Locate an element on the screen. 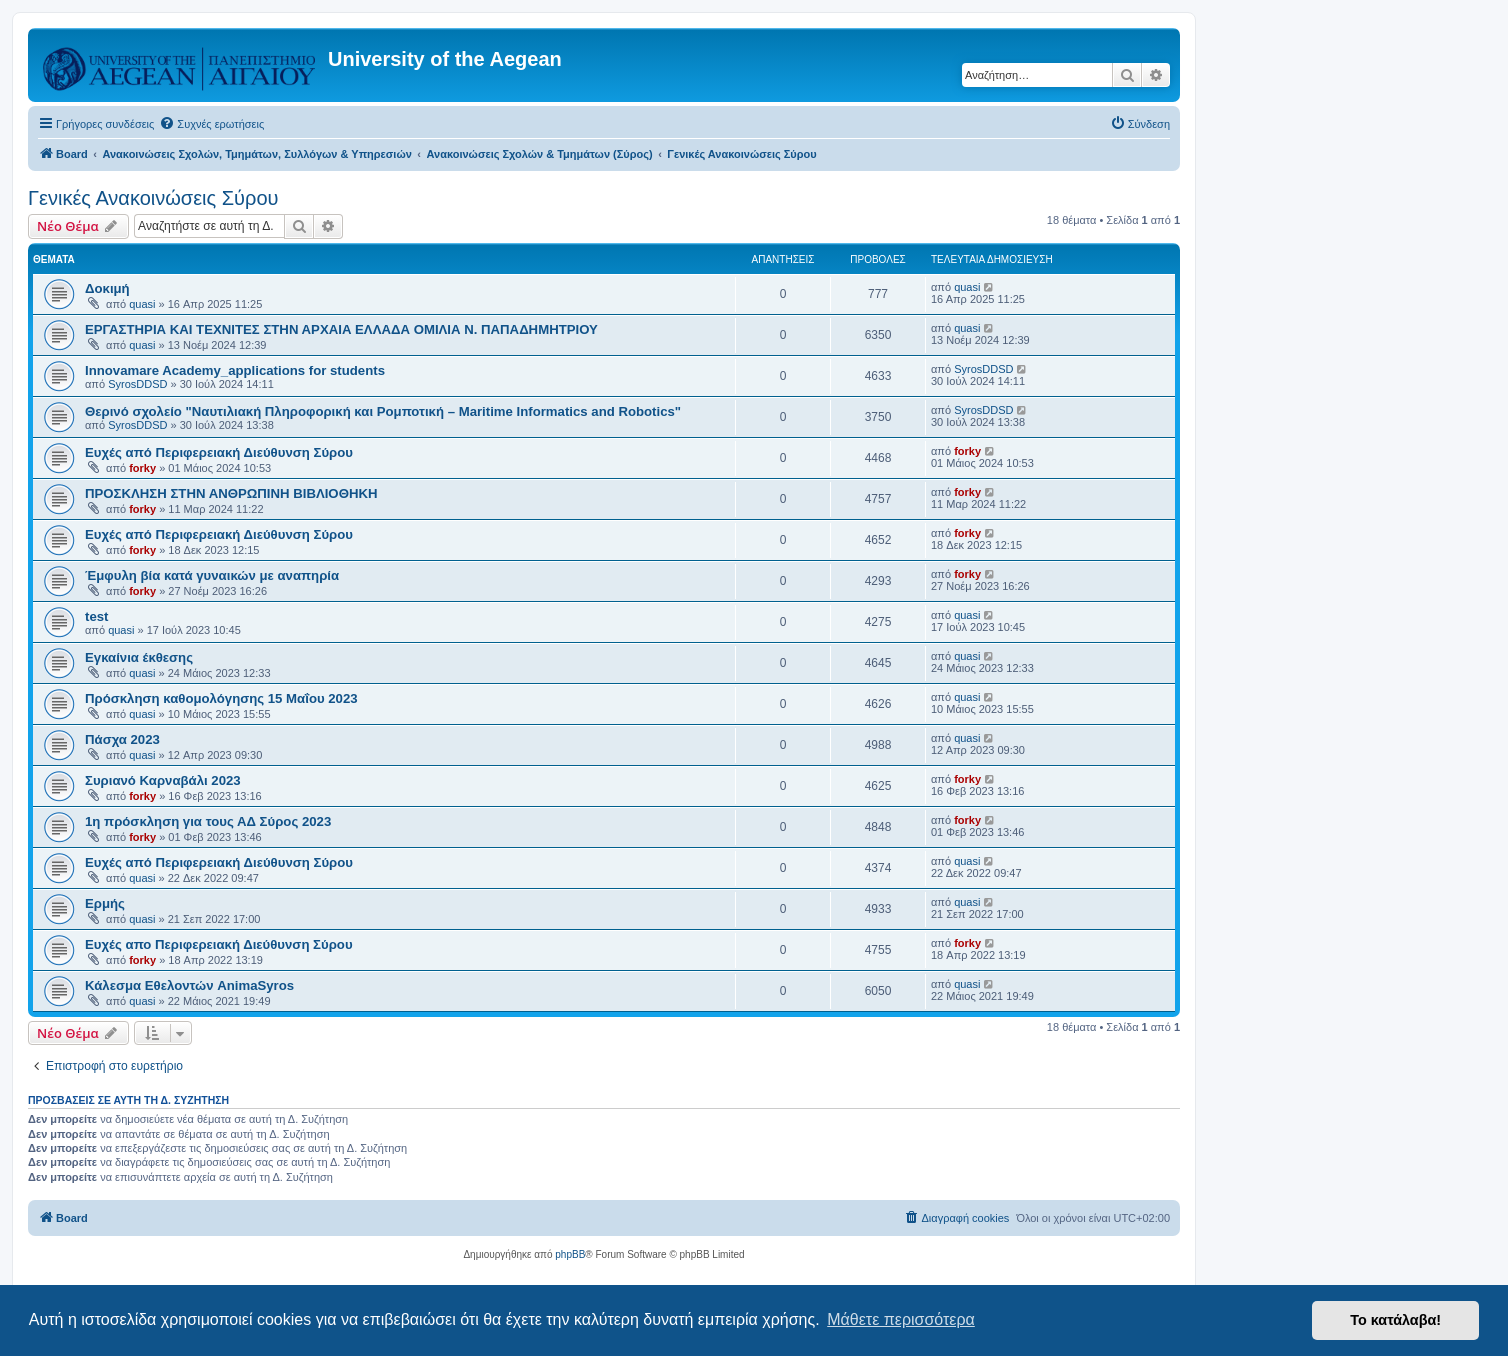  Ευχές από Περιφερειακή Διεύθυνση Σύρου is located at coordinates (219, 452).